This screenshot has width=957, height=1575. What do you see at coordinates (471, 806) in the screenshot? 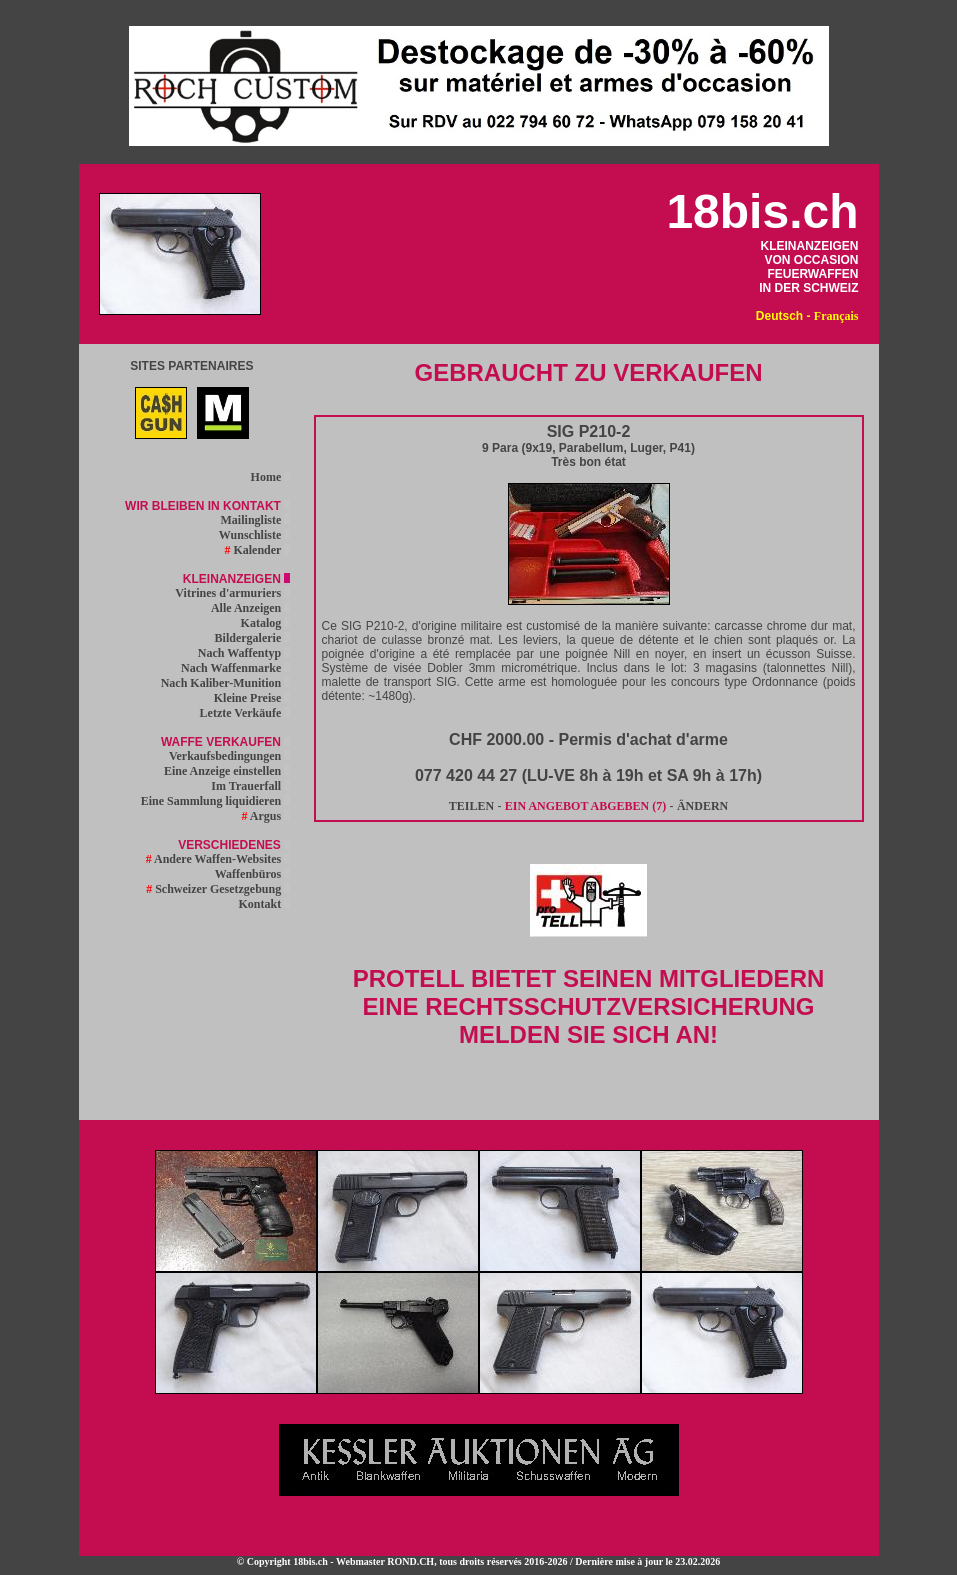
I see `TEILEN` at bounding box center [471, 806].